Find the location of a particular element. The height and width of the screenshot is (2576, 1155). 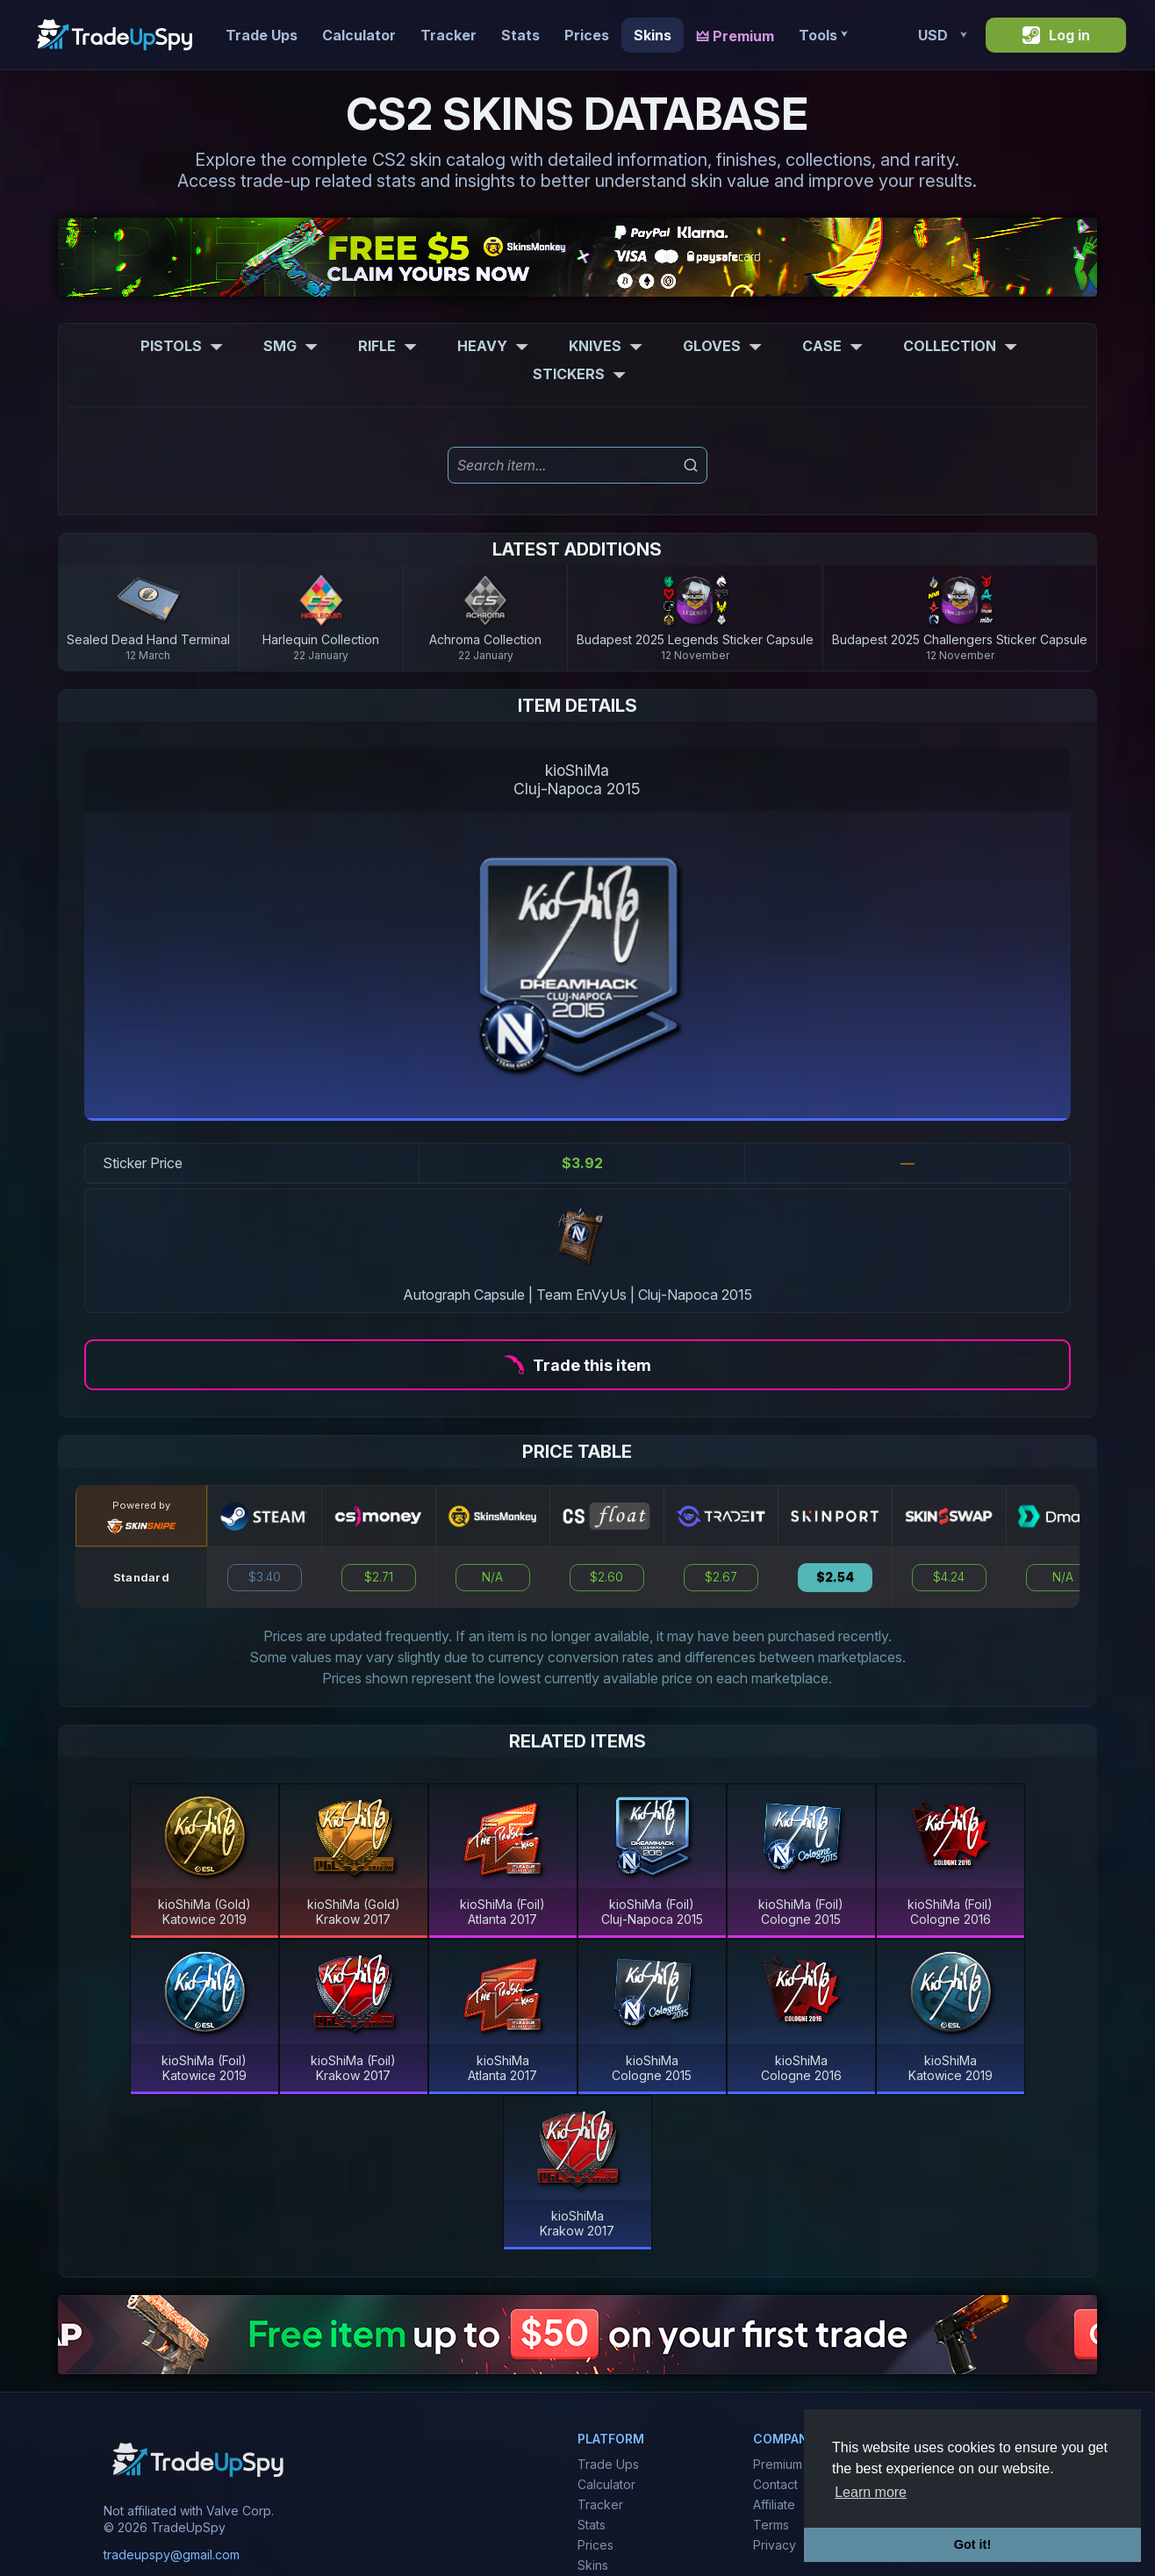

Skins is located at coordinates (652, 35).